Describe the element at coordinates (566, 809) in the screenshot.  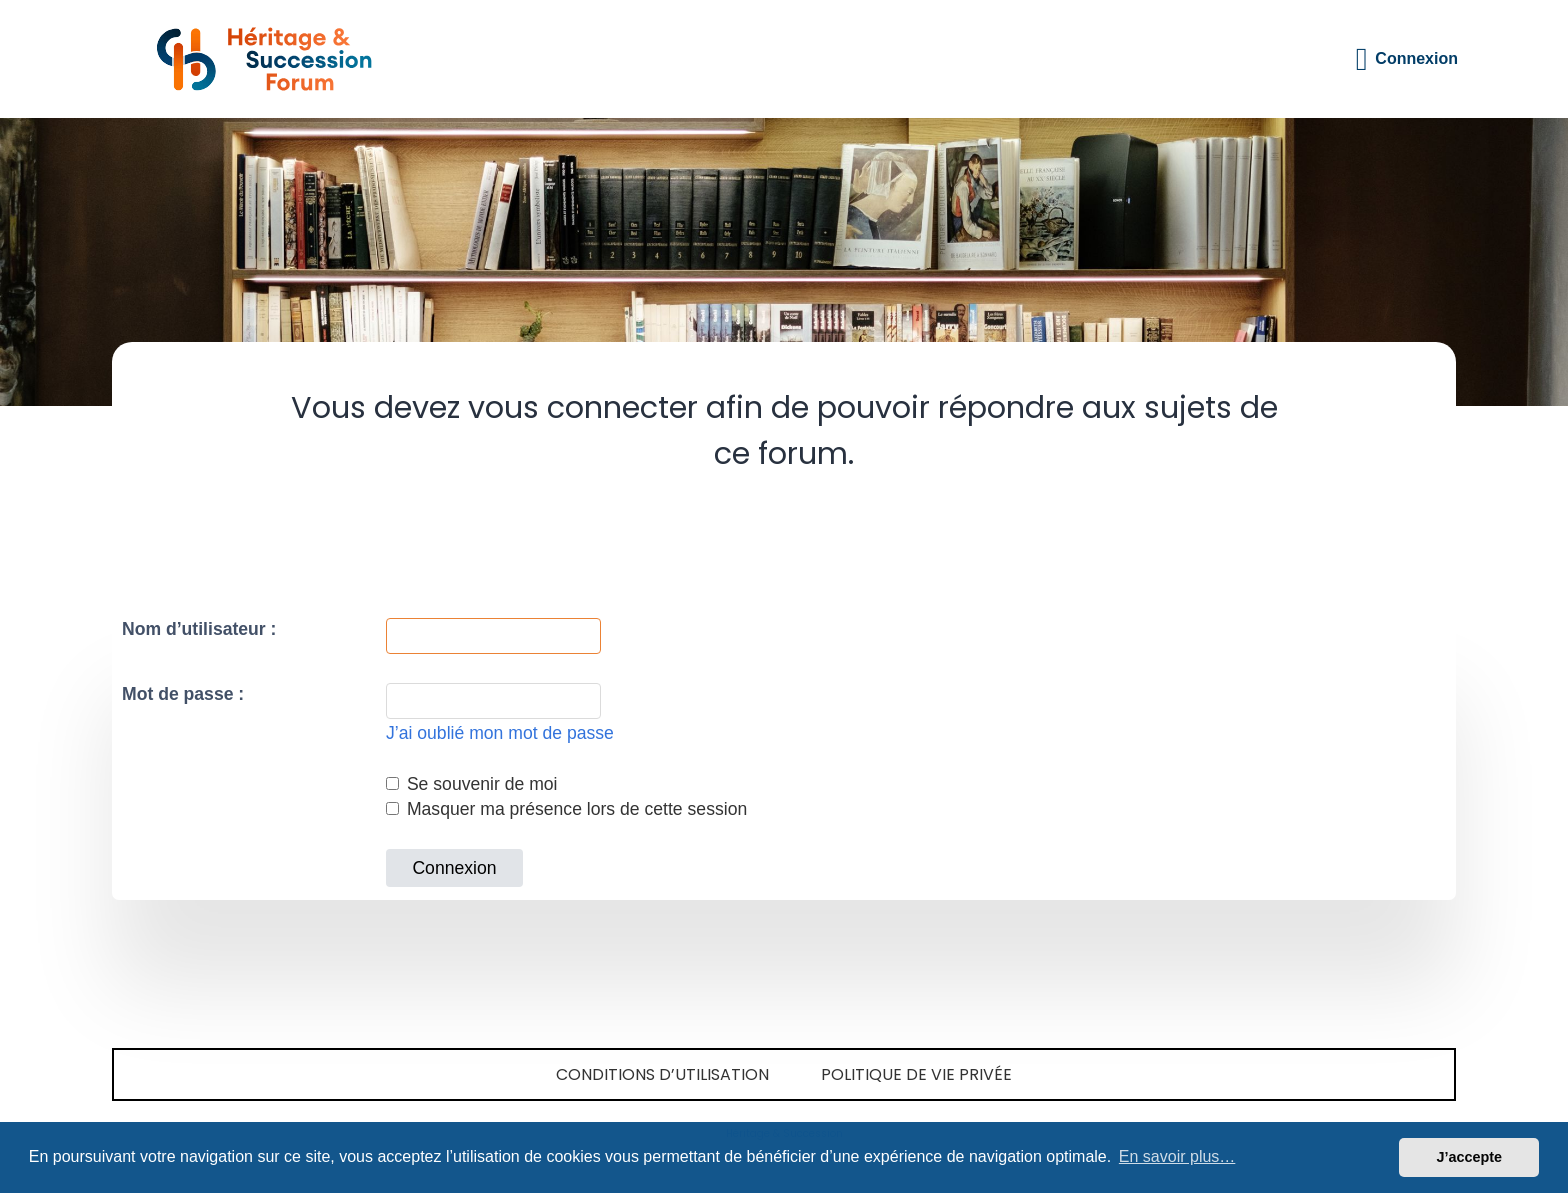
I see `Masquer ma présence lors de cette session` at that location.